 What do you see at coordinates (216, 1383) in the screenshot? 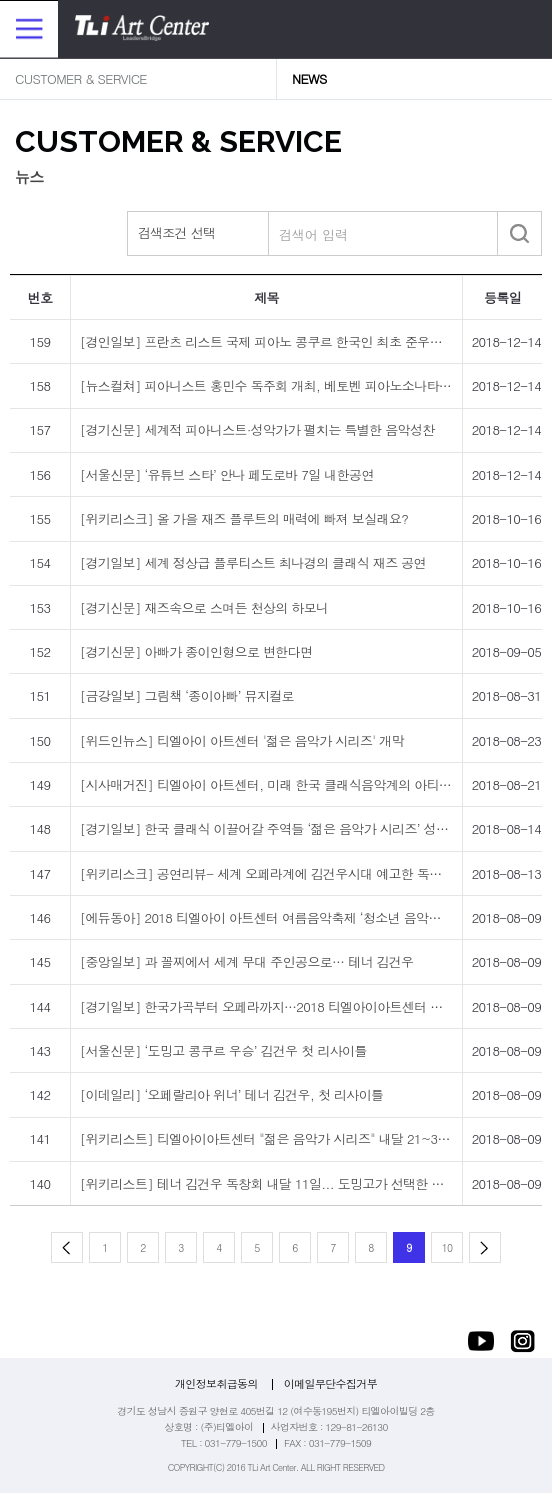
I see `개인정보취급동의` at bounding box center [216, 1383].